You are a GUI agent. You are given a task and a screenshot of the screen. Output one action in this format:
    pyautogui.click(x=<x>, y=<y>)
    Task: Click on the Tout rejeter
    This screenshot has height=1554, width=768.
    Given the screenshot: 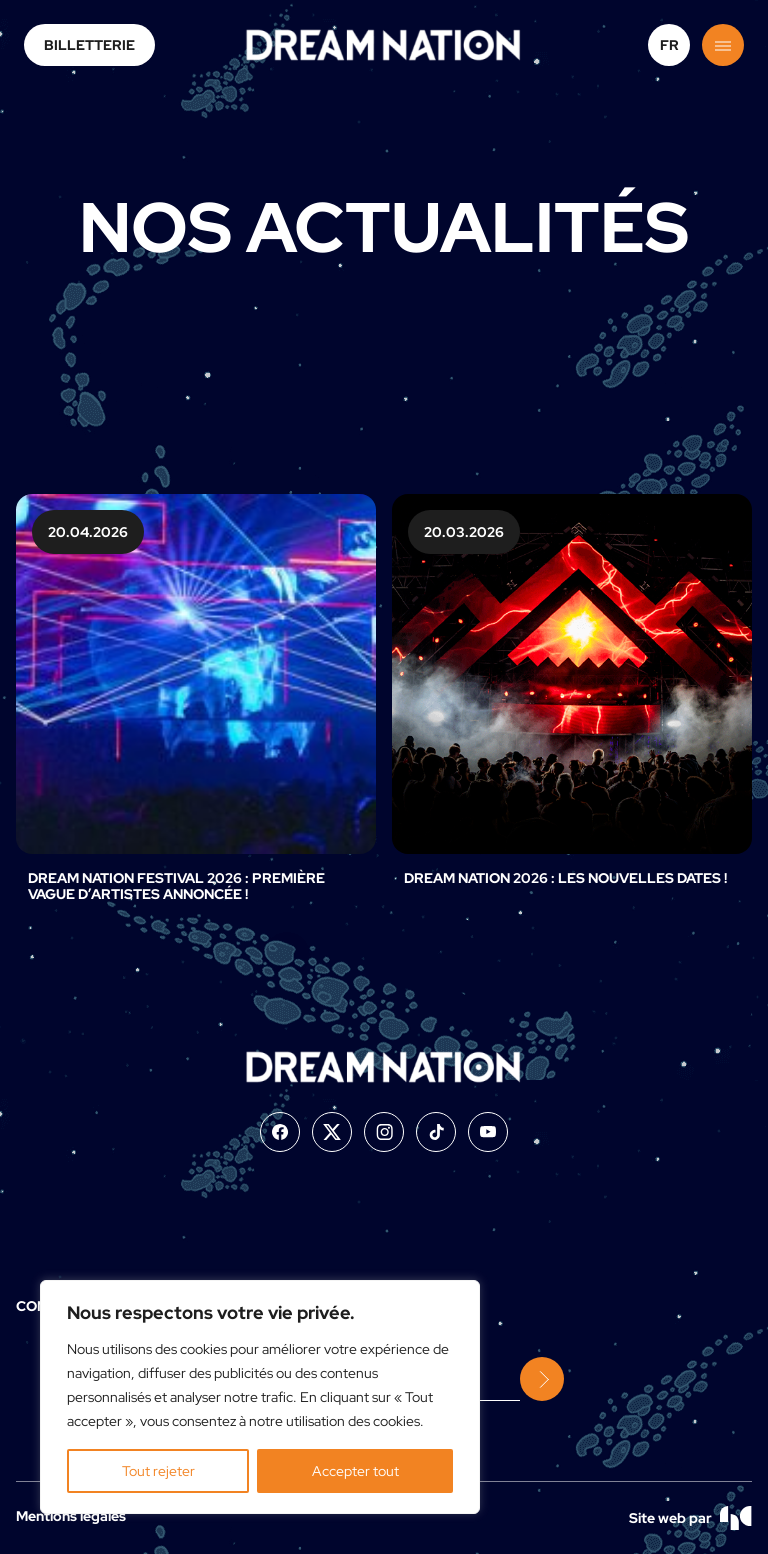 What is the action you would take?
    pyautogui.click(x=158, y=1471)
    